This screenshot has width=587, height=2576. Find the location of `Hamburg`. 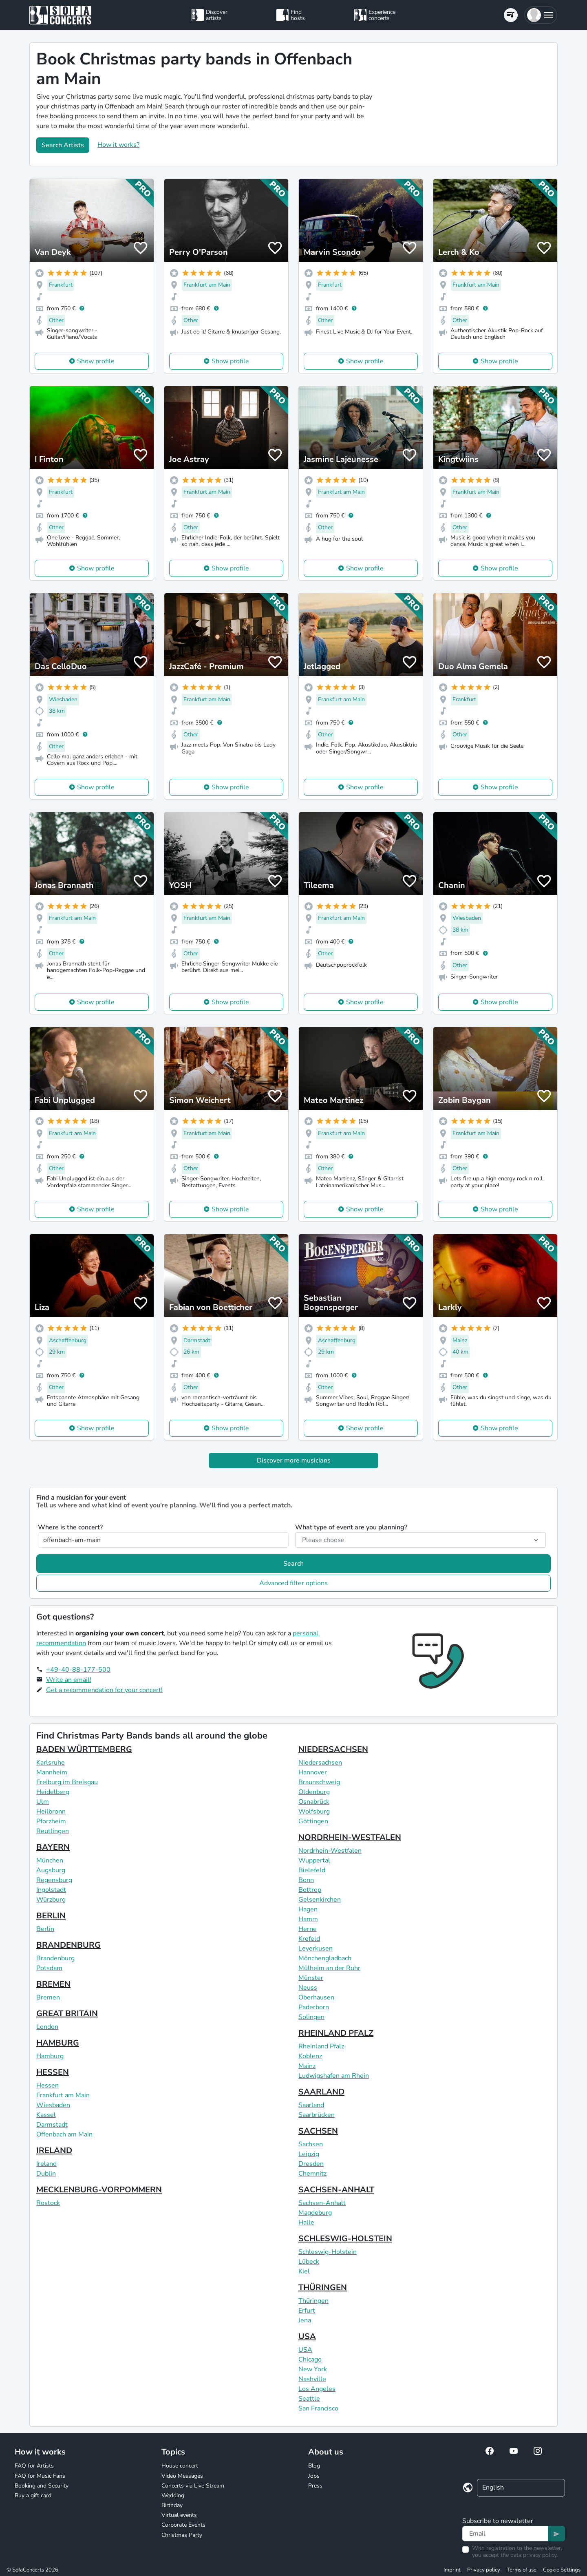

Hamburg is located at coordinates (50, 2056).